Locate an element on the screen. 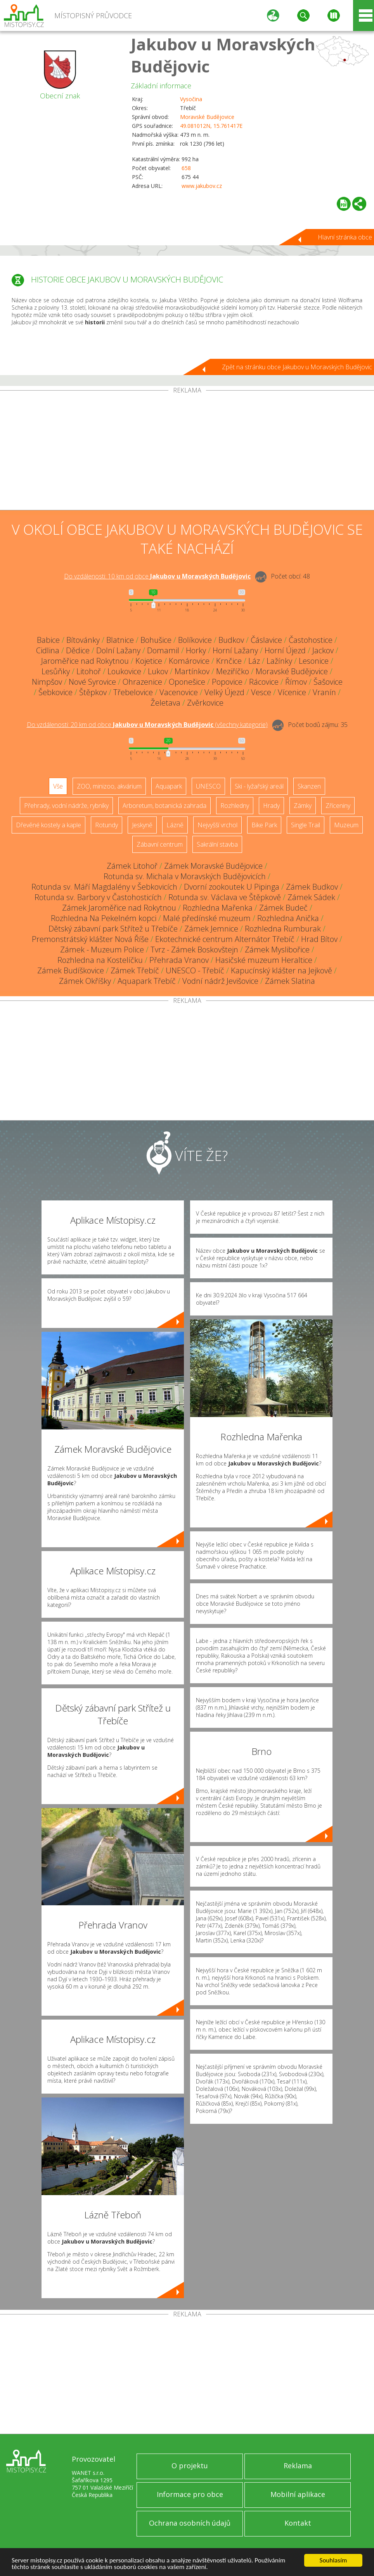  Jackov is located at coordinates (323, 650).